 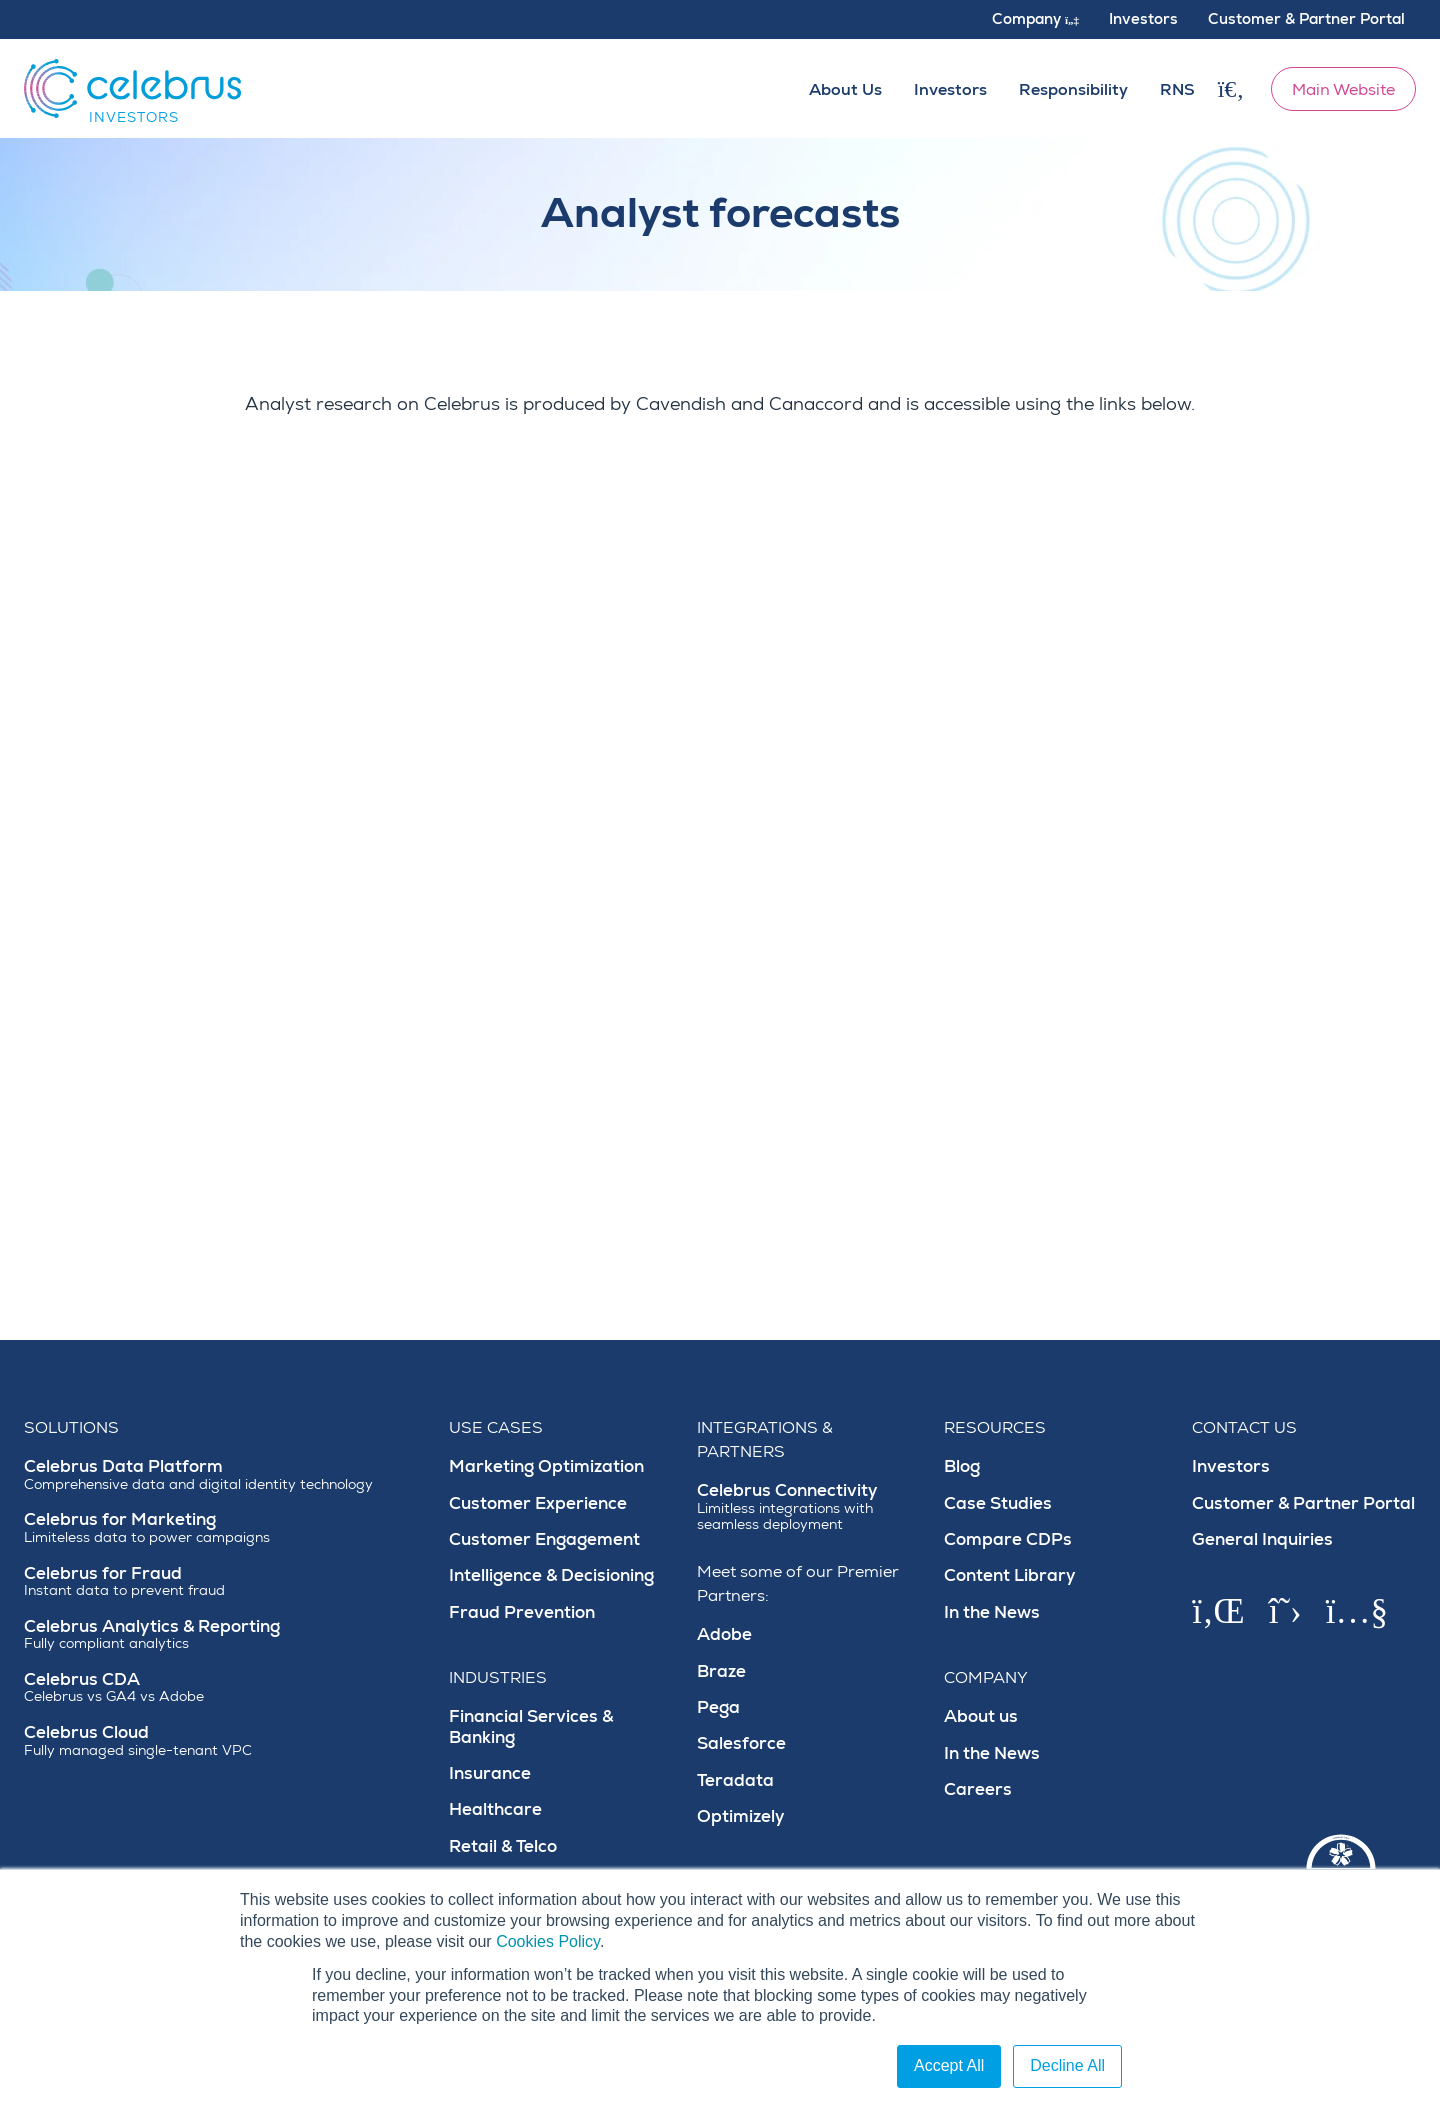 What do you see at coordinates (495, 1809) in the screenshot?
I see `Healthcare` at bounding box center [495, 1809].